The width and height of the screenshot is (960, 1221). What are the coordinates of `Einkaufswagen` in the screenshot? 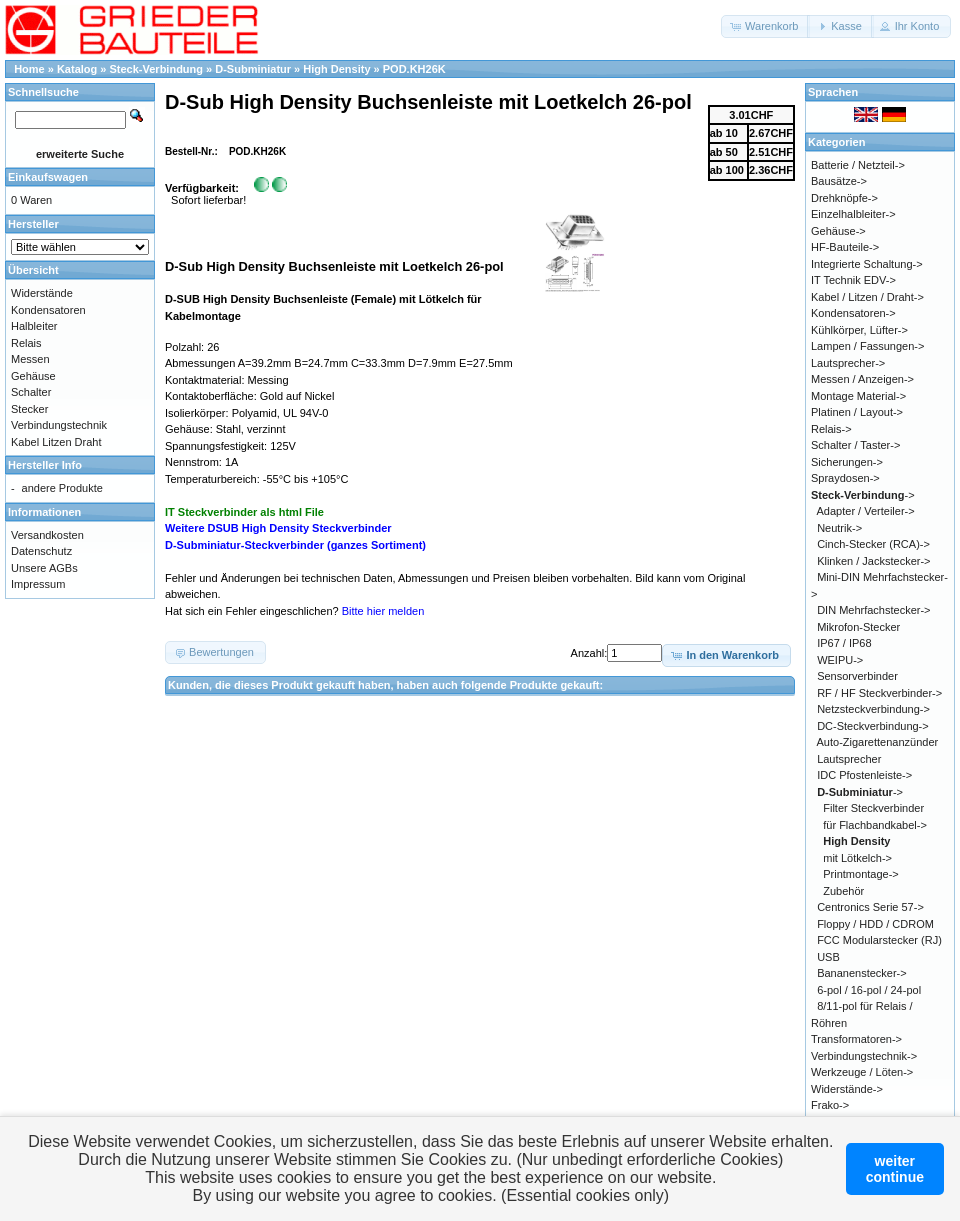 It's located at (48, 177).